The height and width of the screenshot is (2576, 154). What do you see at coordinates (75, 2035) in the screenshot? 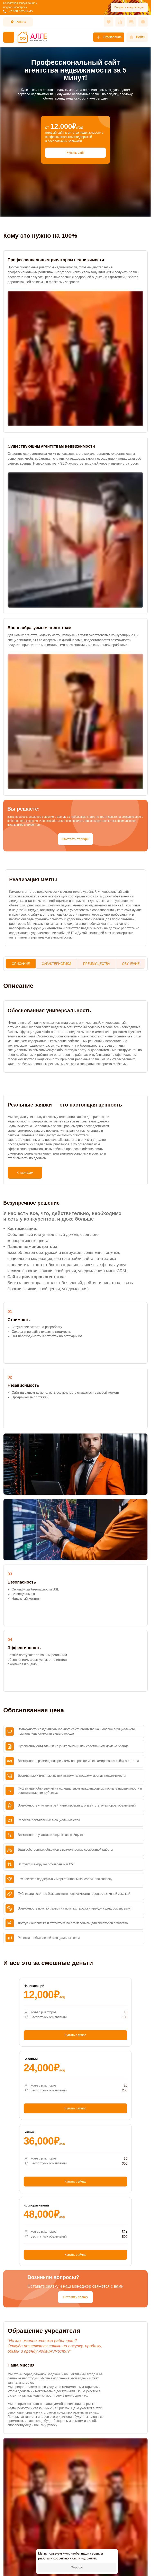
I see `Купить сейчас` at bounding box center [75, 2035].